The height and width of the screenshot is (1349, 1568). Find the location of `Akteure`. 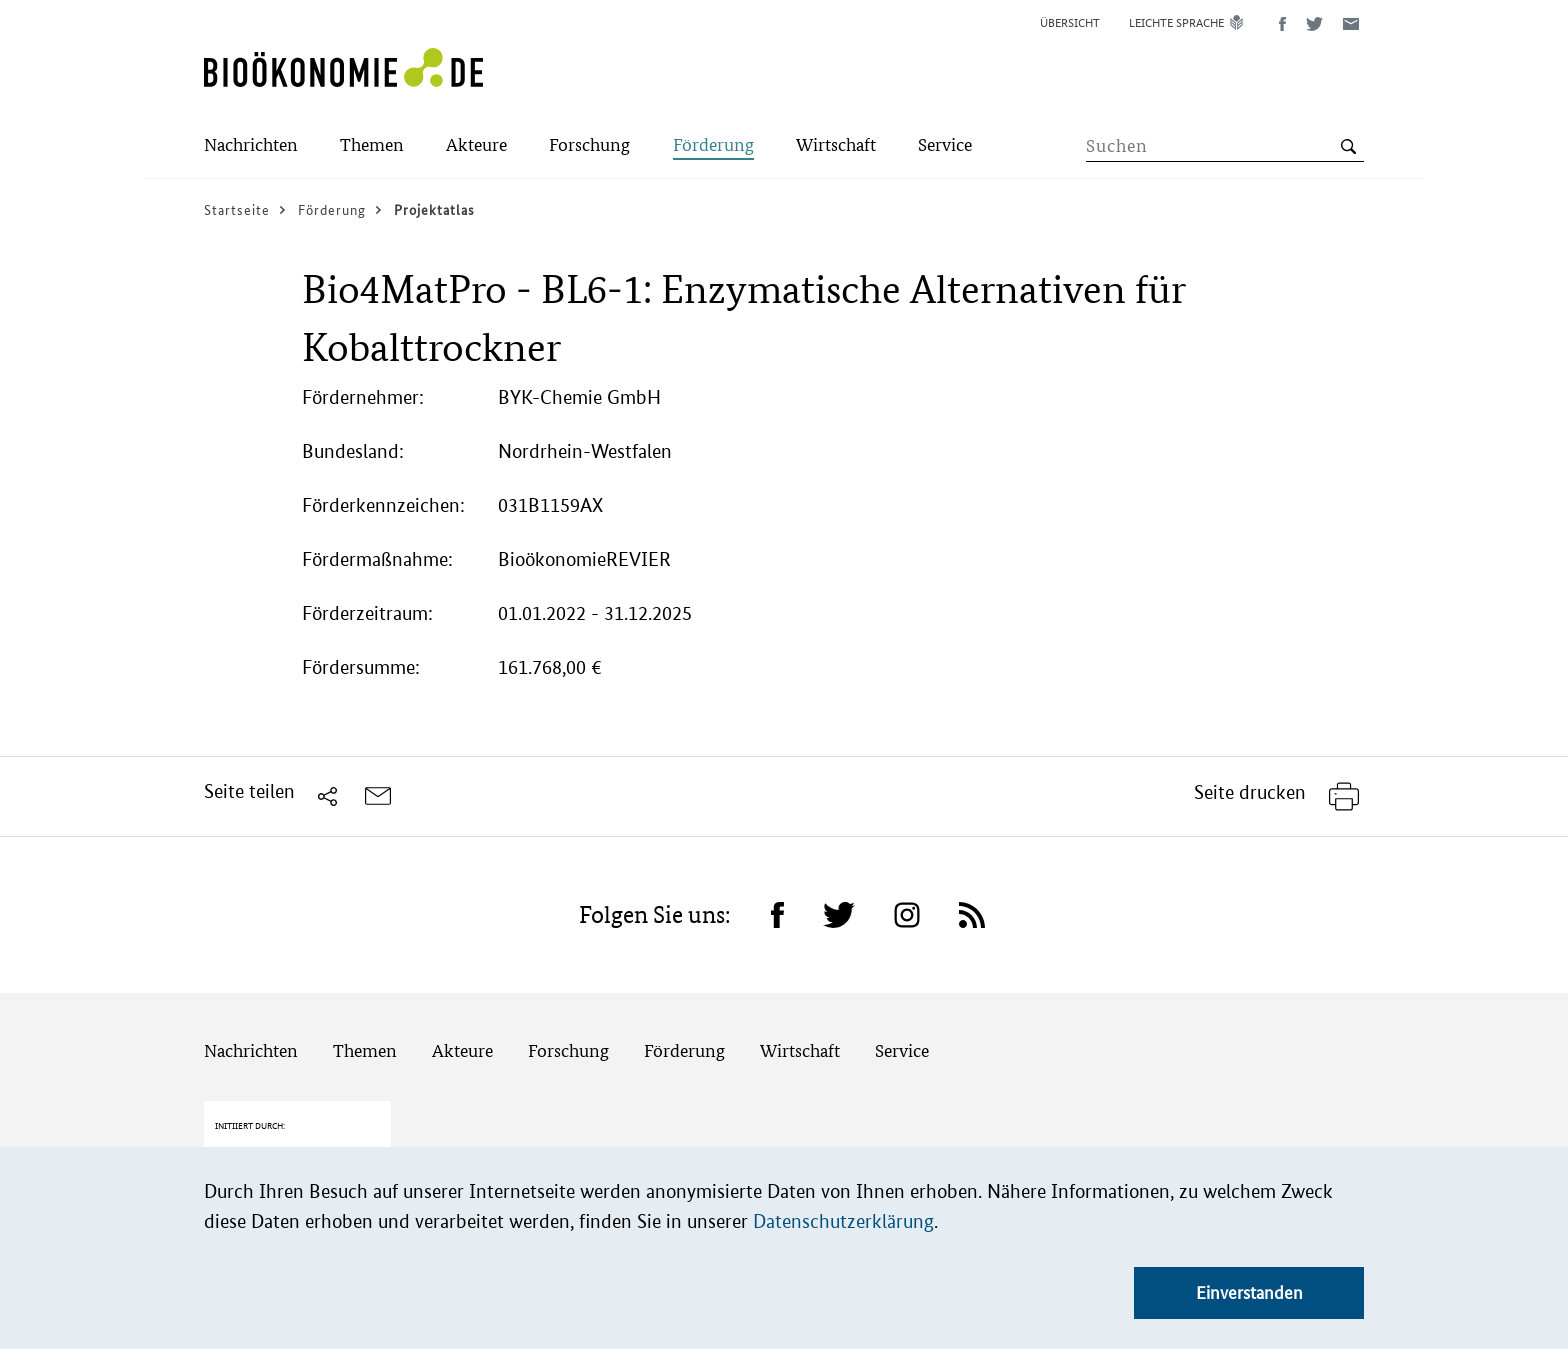

Akteure is located at coordinates (462, 1050).